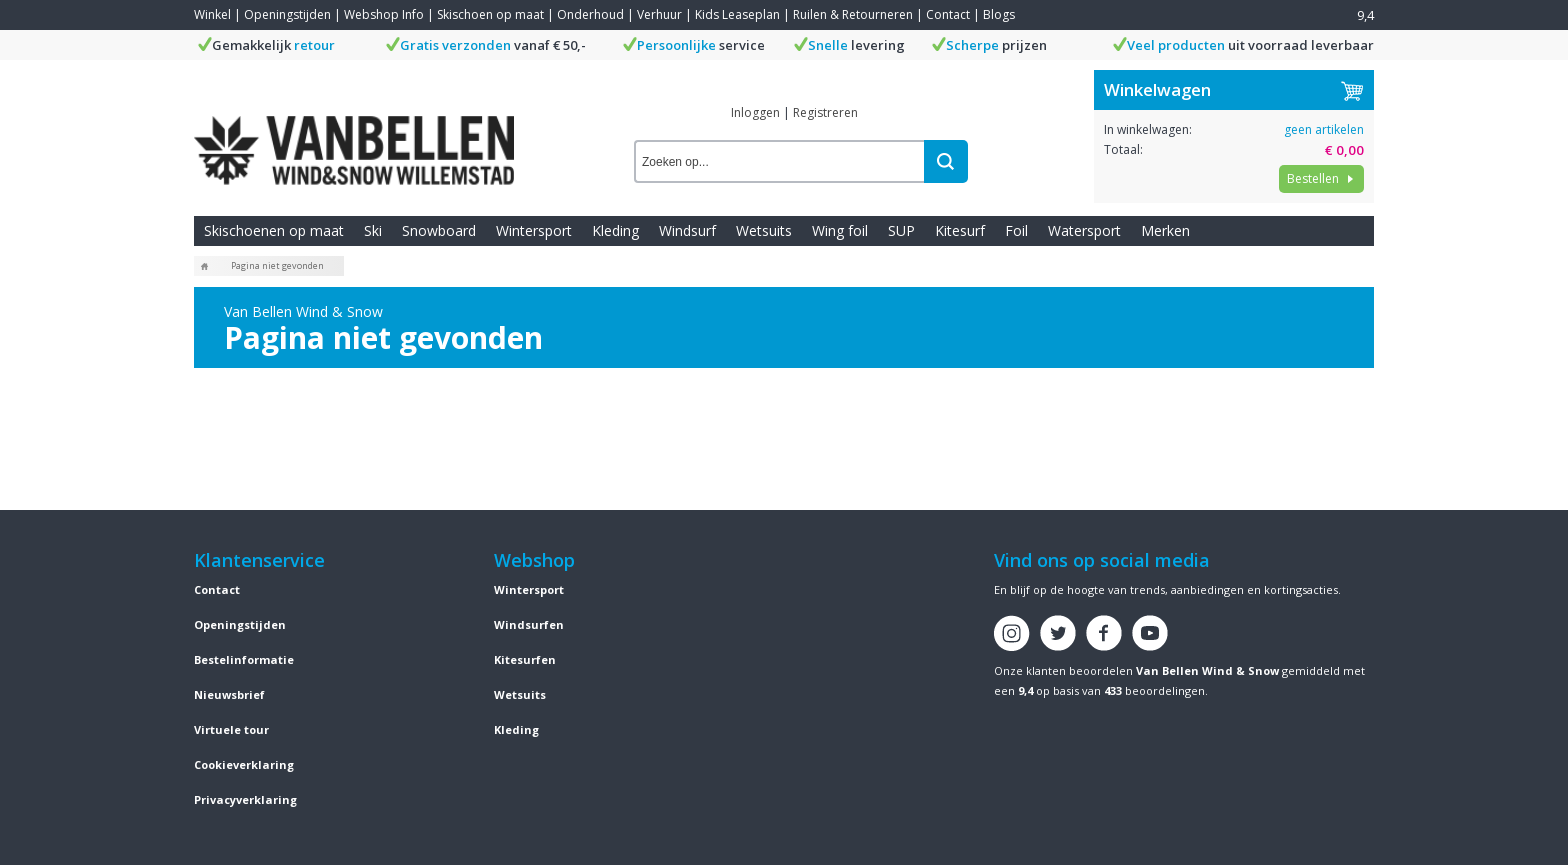 The width and height of the screenshot is (1568, 865). Describe the element at coordinates (212, 14) in the screenshot. I see `Winkel` at that location.